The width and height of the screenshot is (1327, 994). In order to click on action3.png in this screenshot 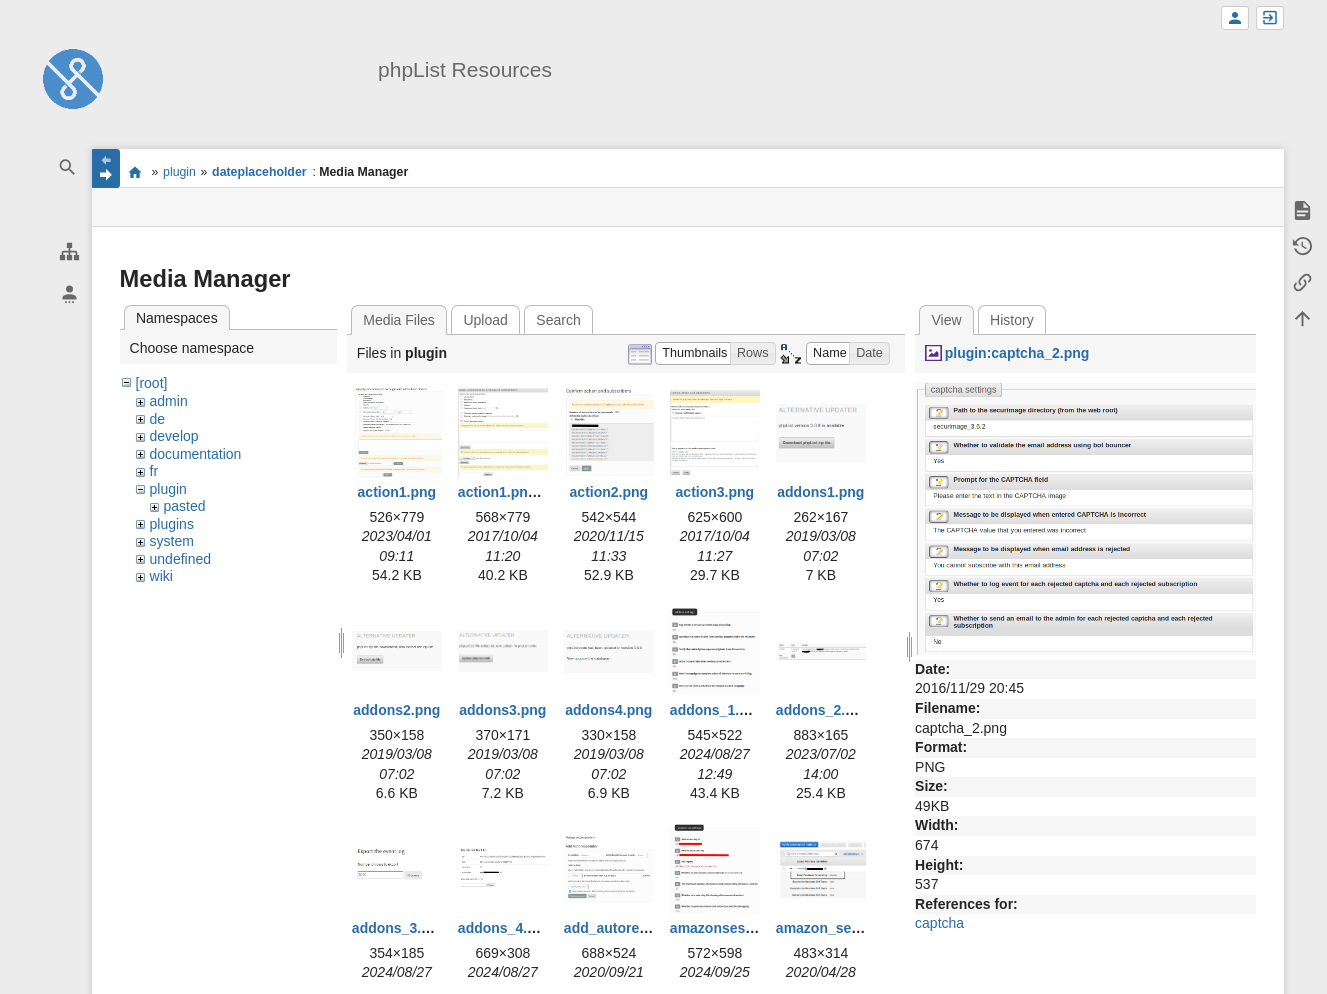, I will do `click(715, 492)`.